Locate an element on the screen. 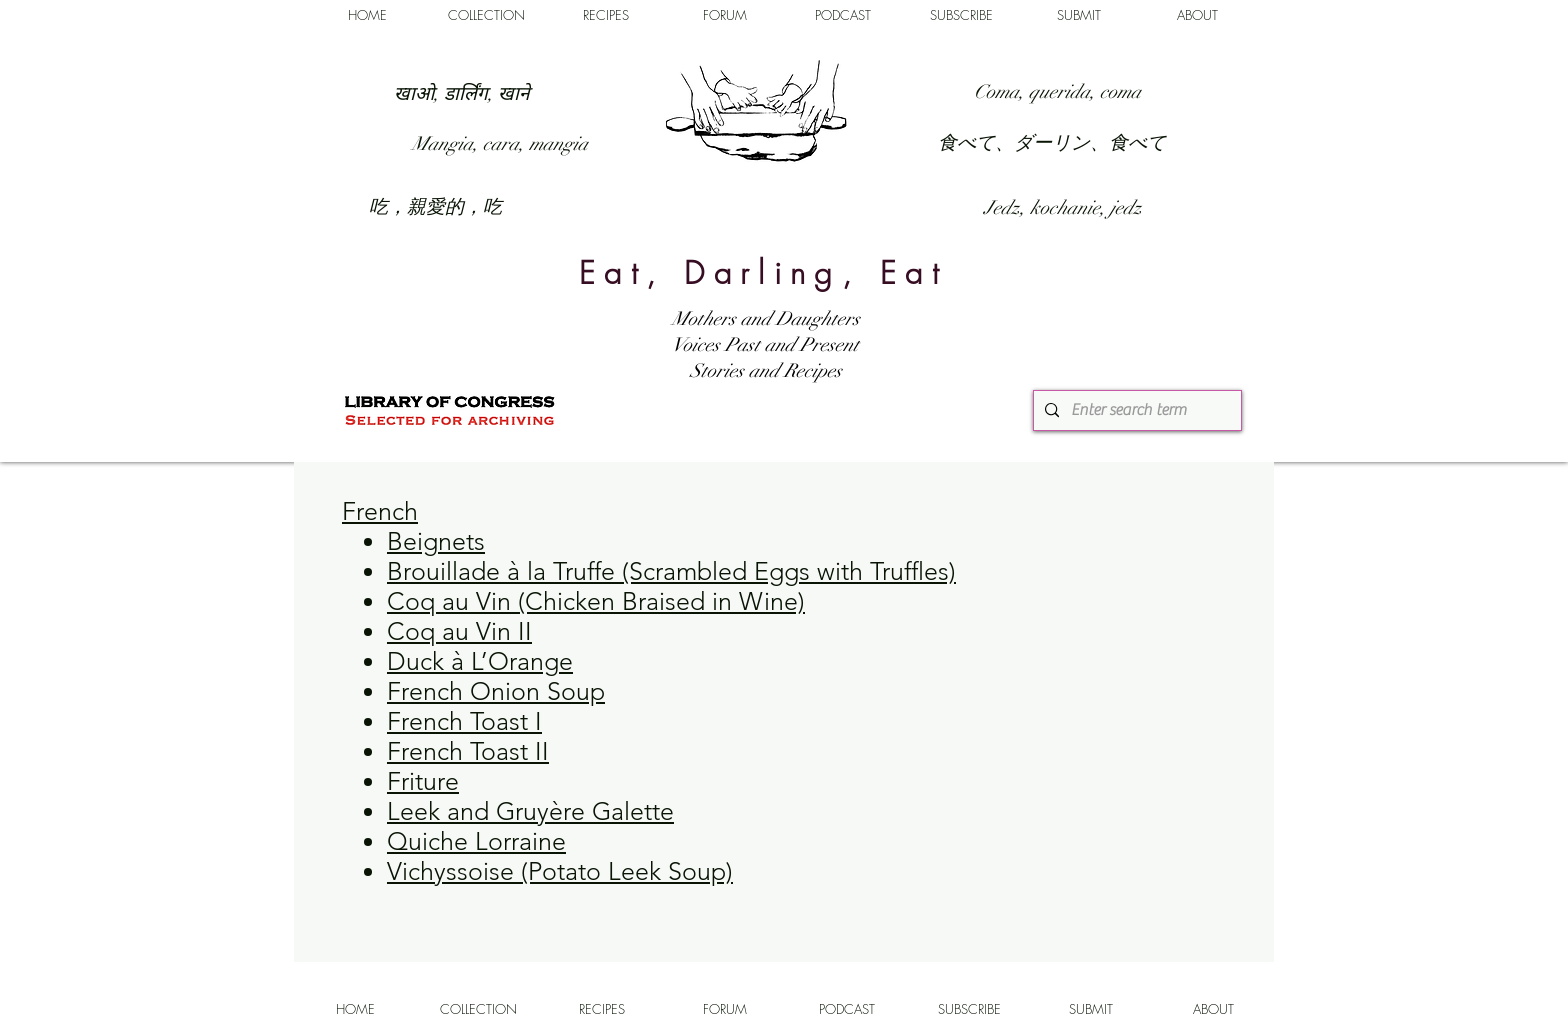 The height and width of the screenshot is (1022, 1568). Leek and Gruyère Galette is located at coordinates (530, 811).